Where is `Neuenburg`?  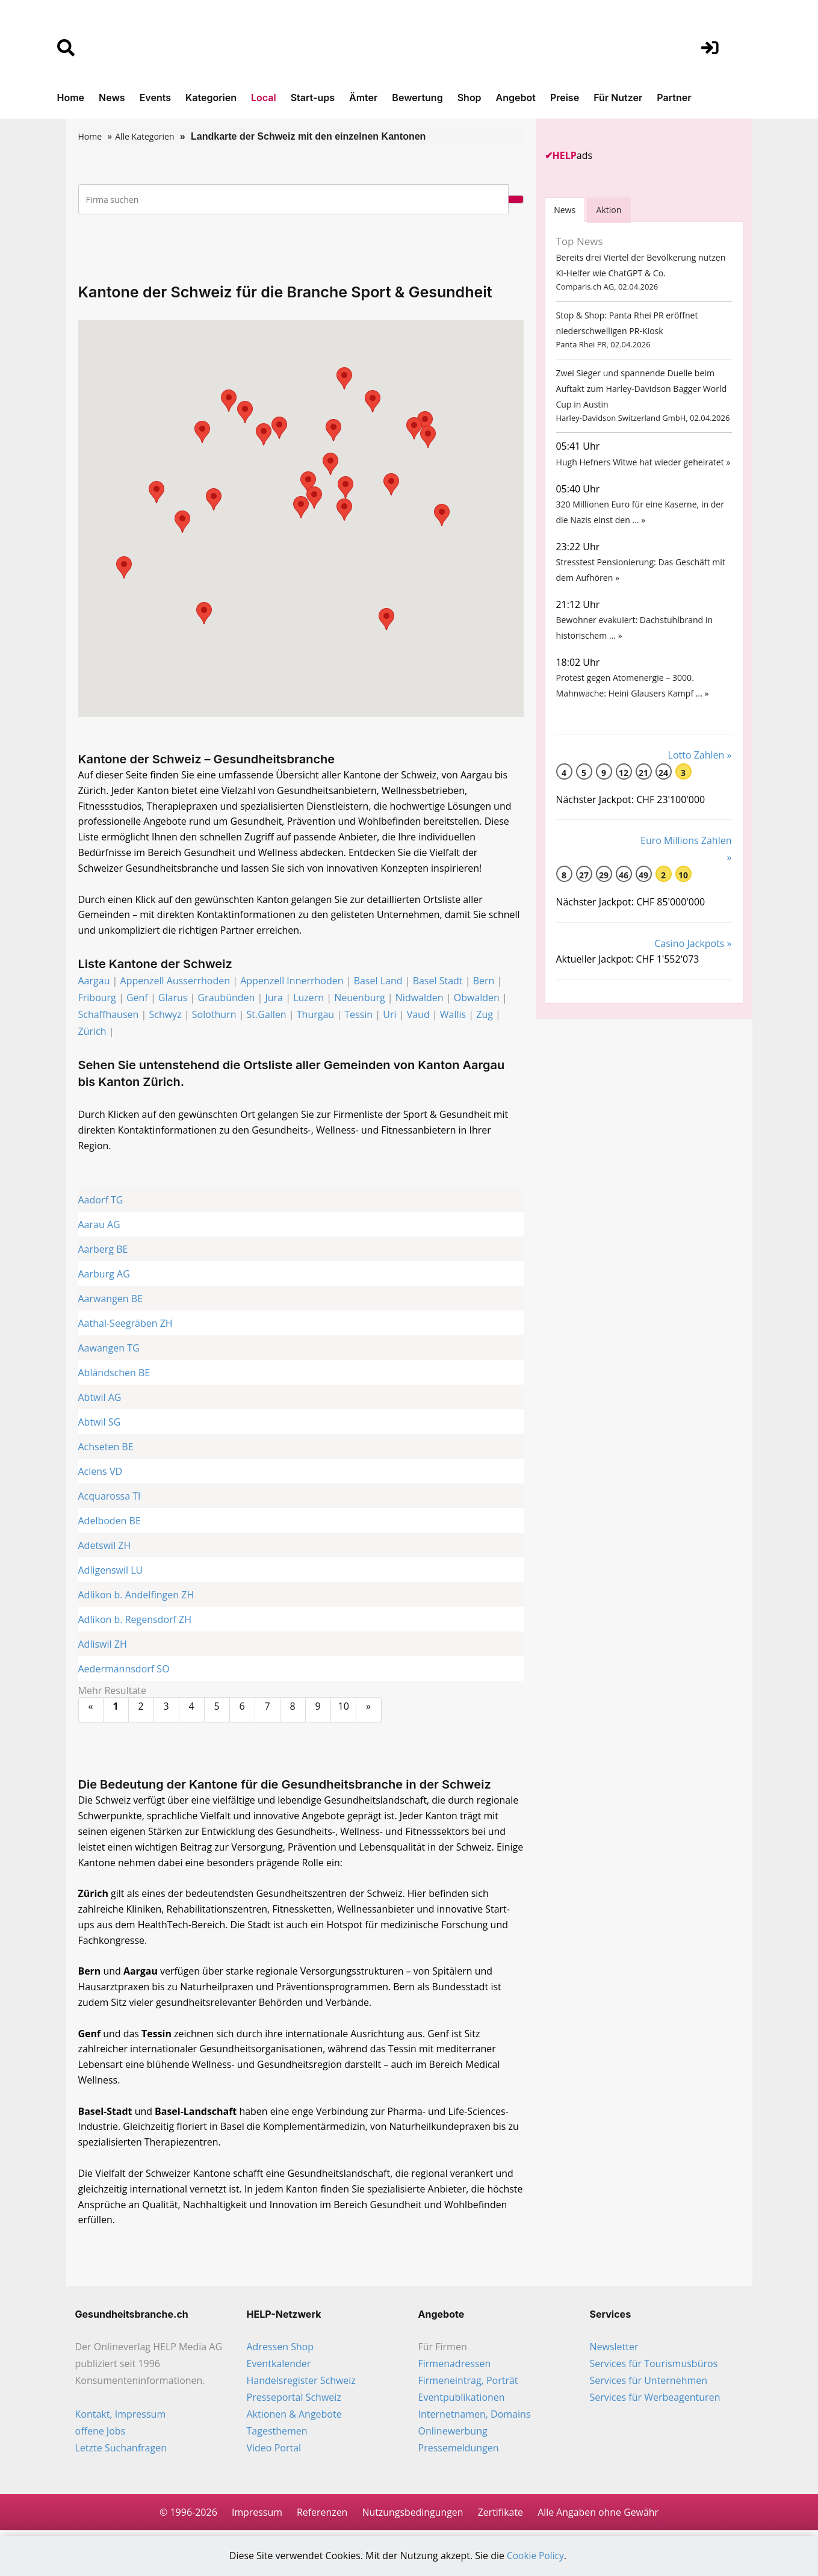
Neuenburg is located at coordinates (359, 998).